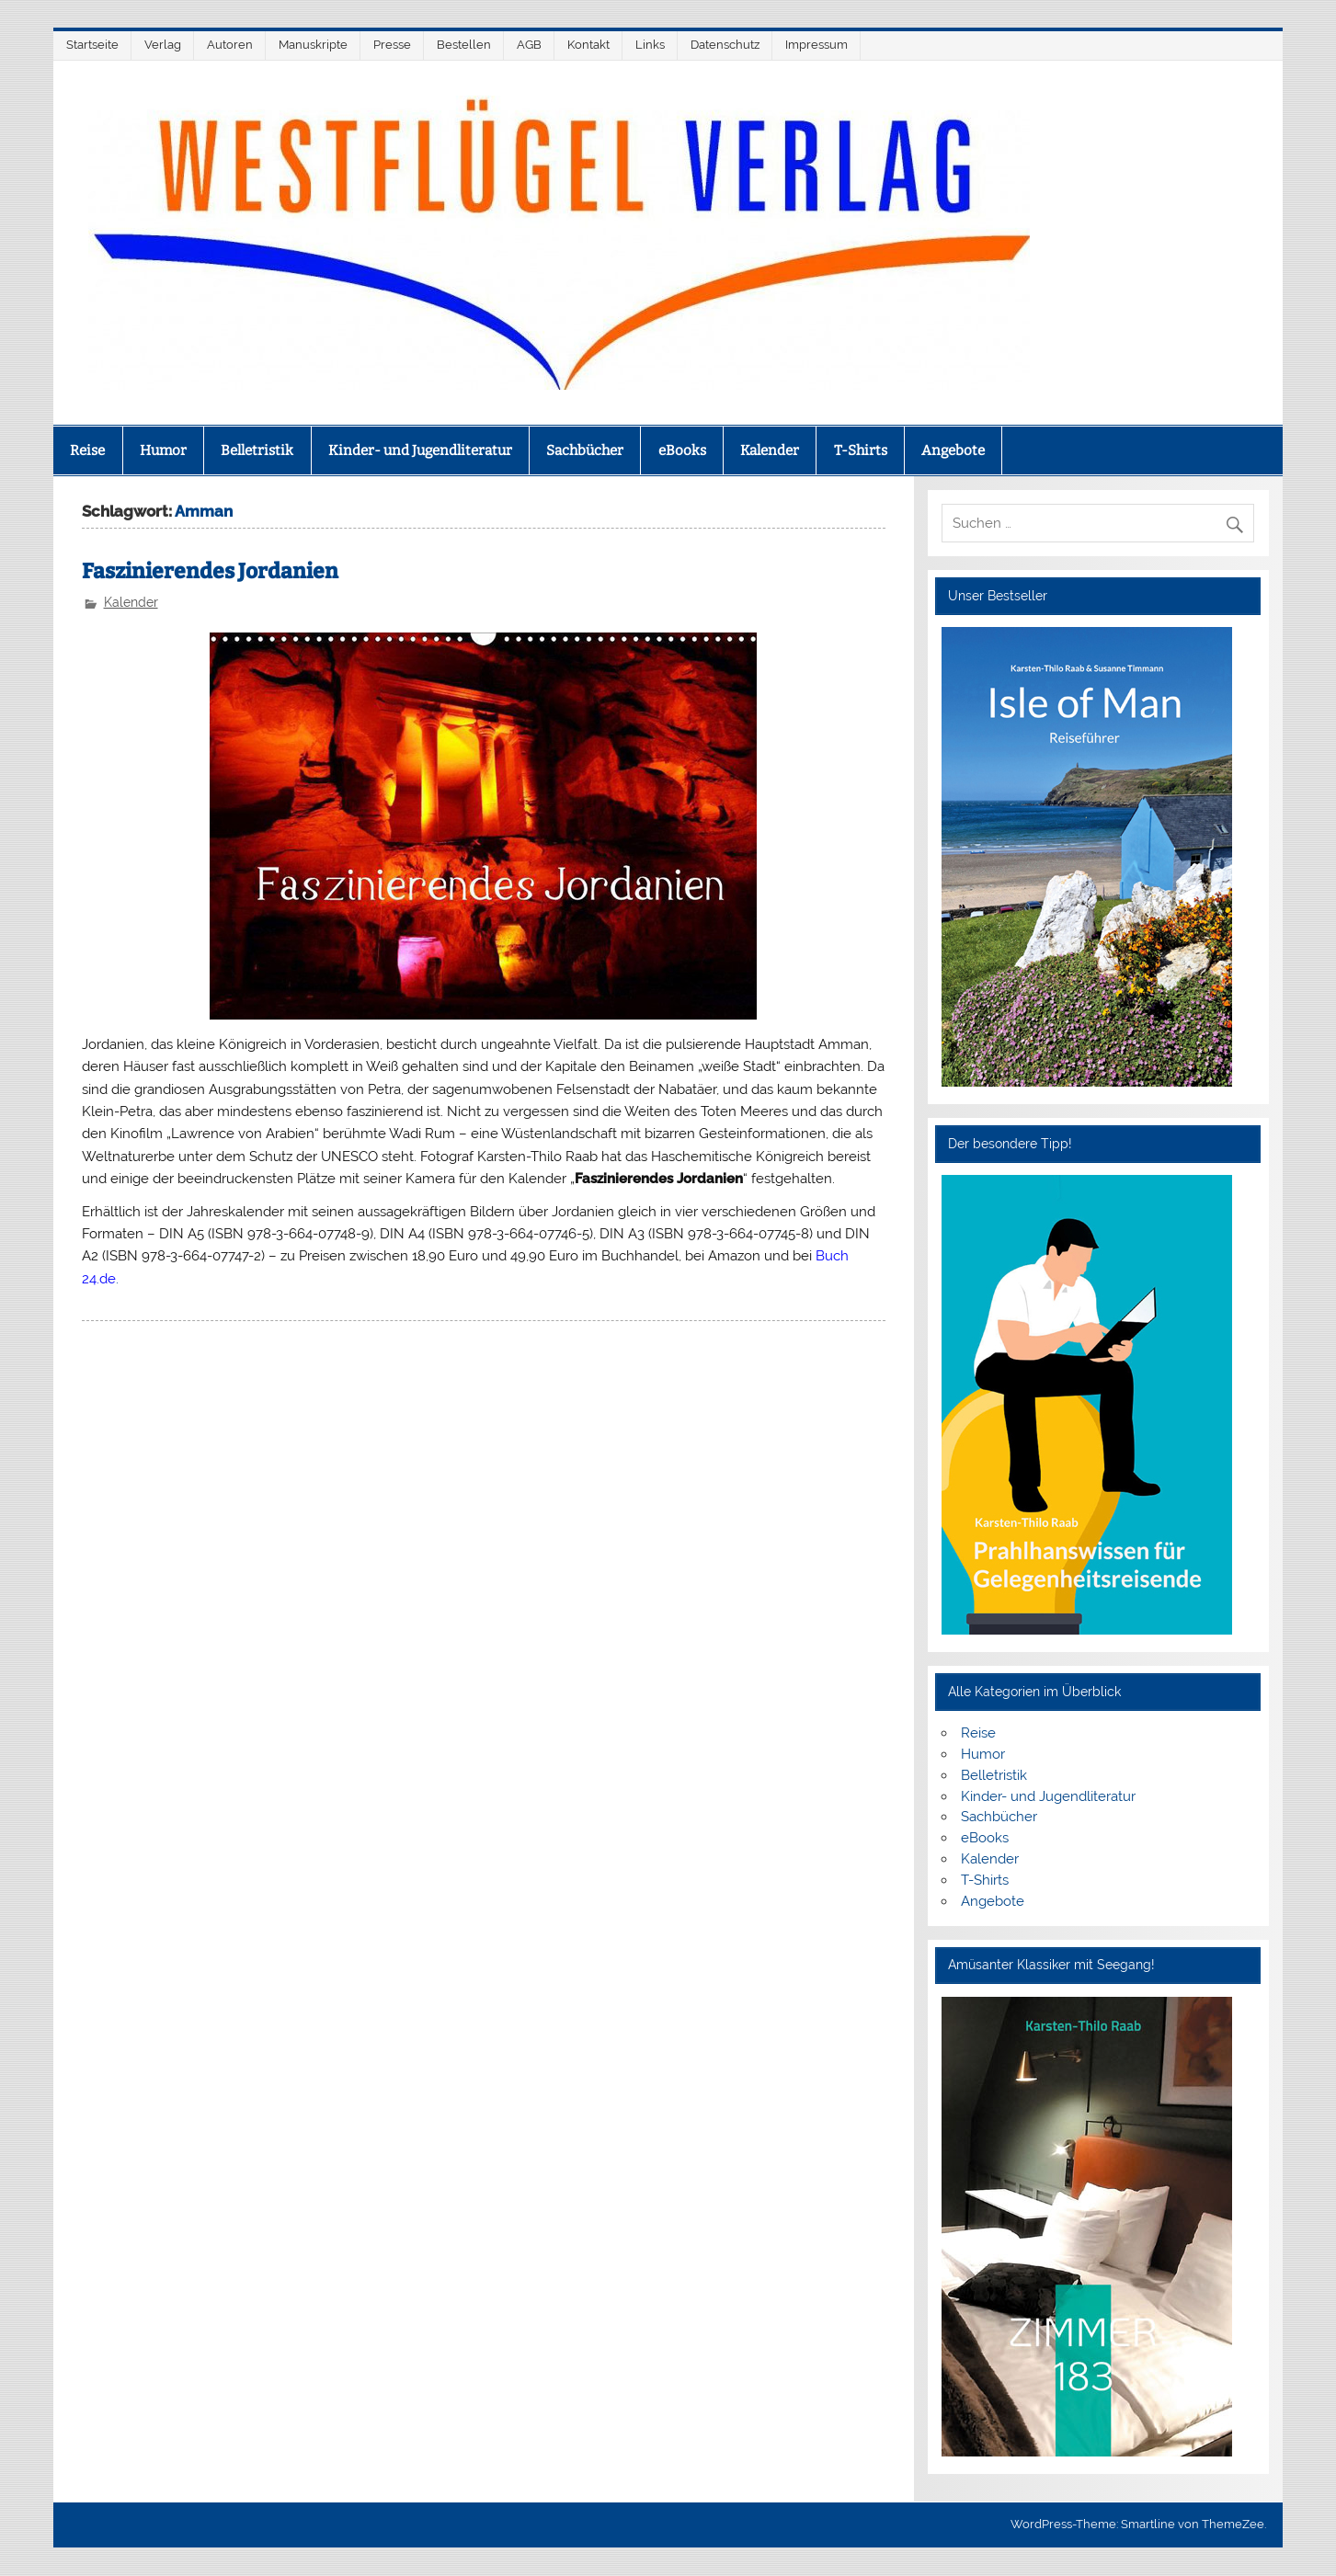 Image resolution: width=1336 pixels, height=2576 pixels. Describe the element at coordinates (257, 450) in the screenshot. I see `Belletristik` at that location.